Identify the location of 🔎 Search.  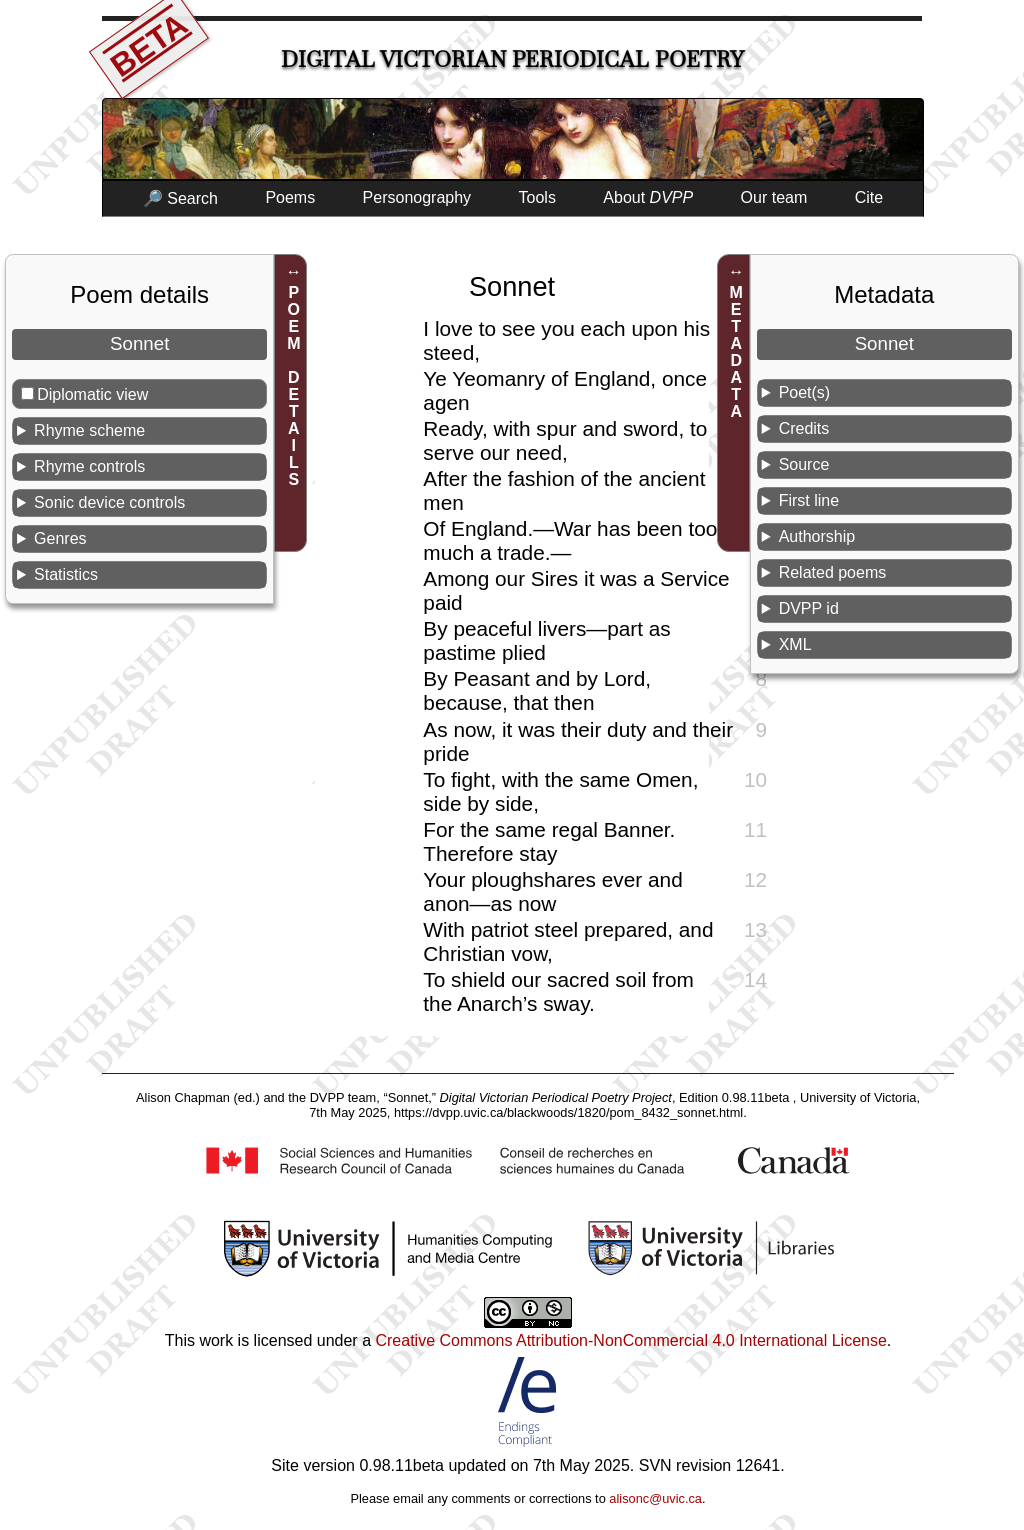
(180, 198).